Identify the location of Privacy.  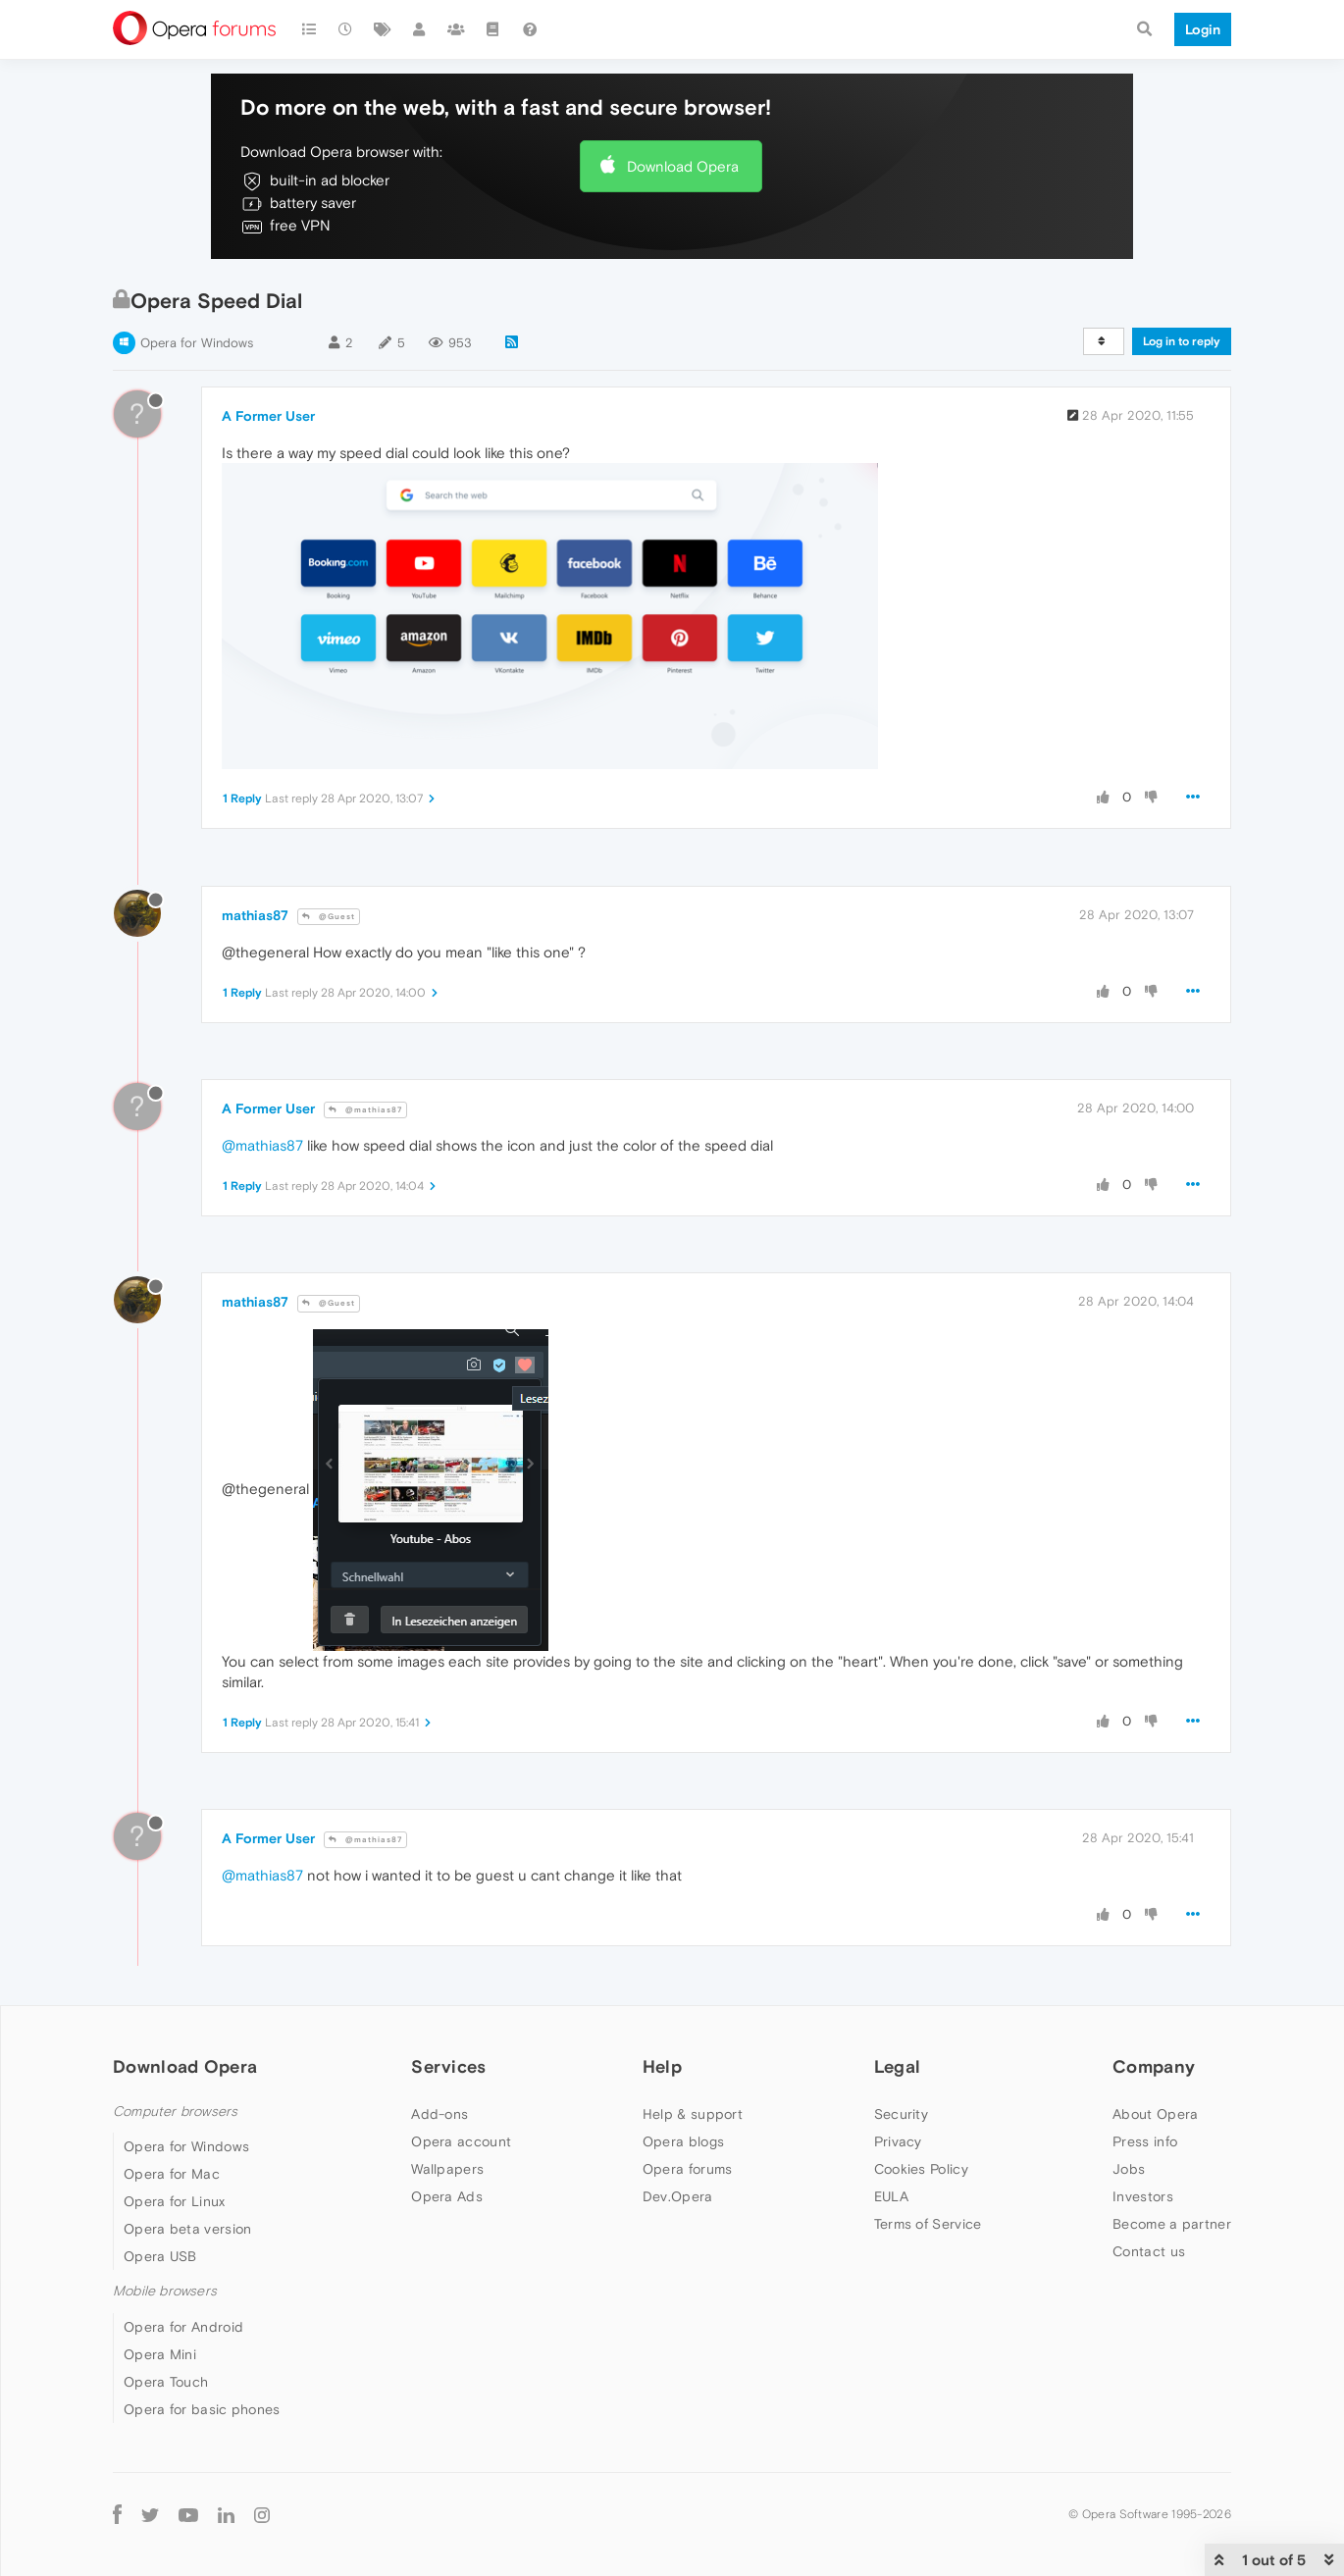
(898, 2141).